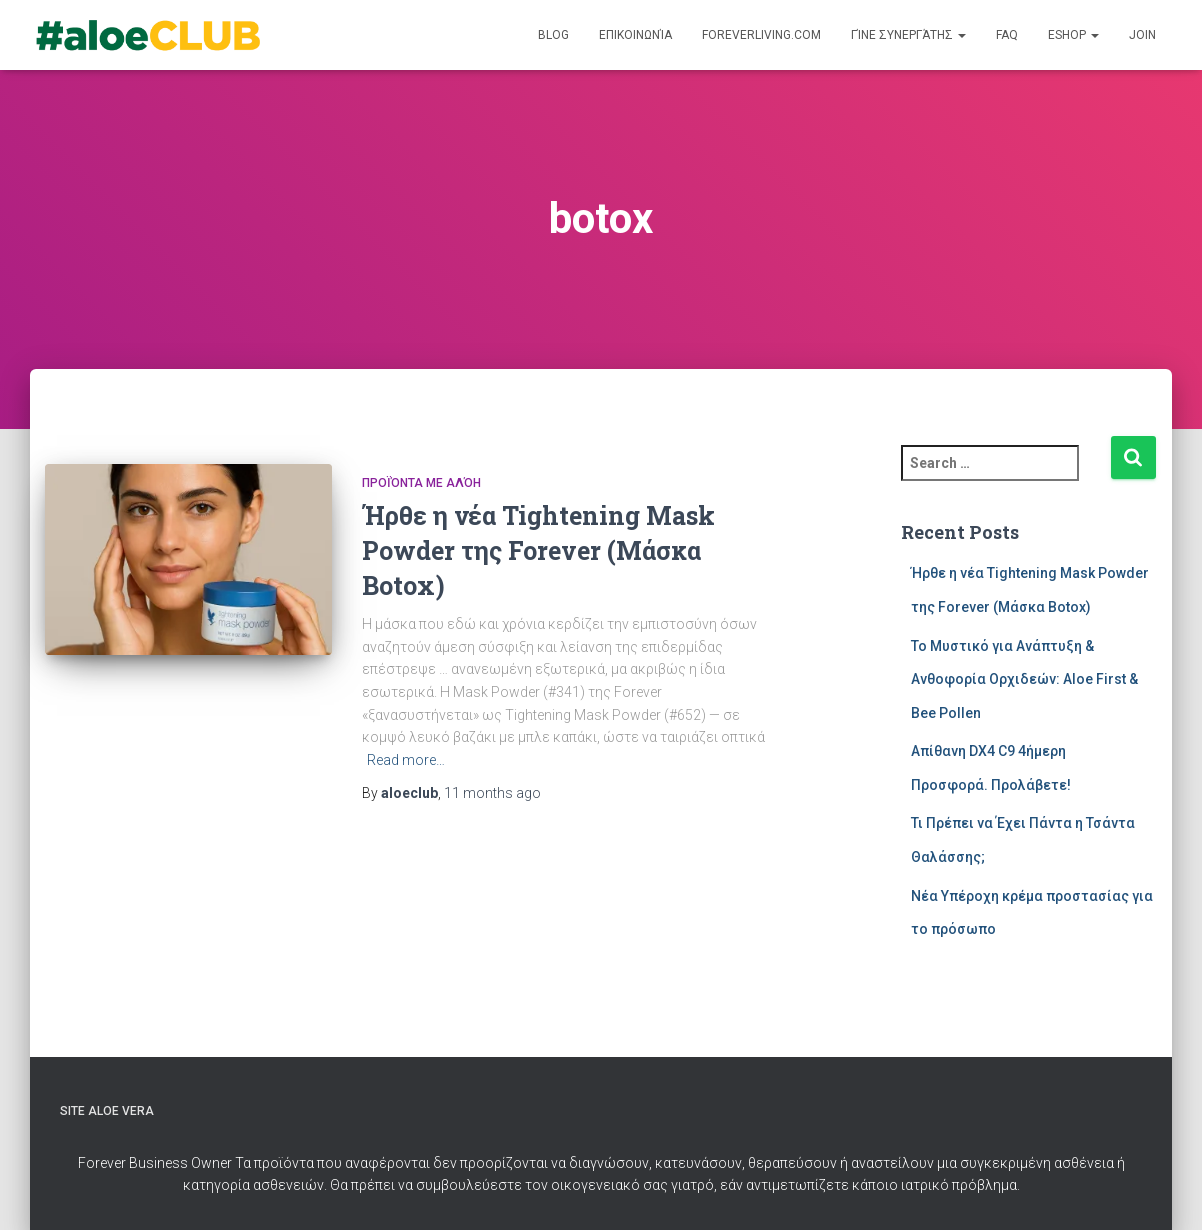  What do you see at coordinates (421, 483) in the screenshot?
I see `Προϊόντα με Αλόη` at bounding box center [421, 483].